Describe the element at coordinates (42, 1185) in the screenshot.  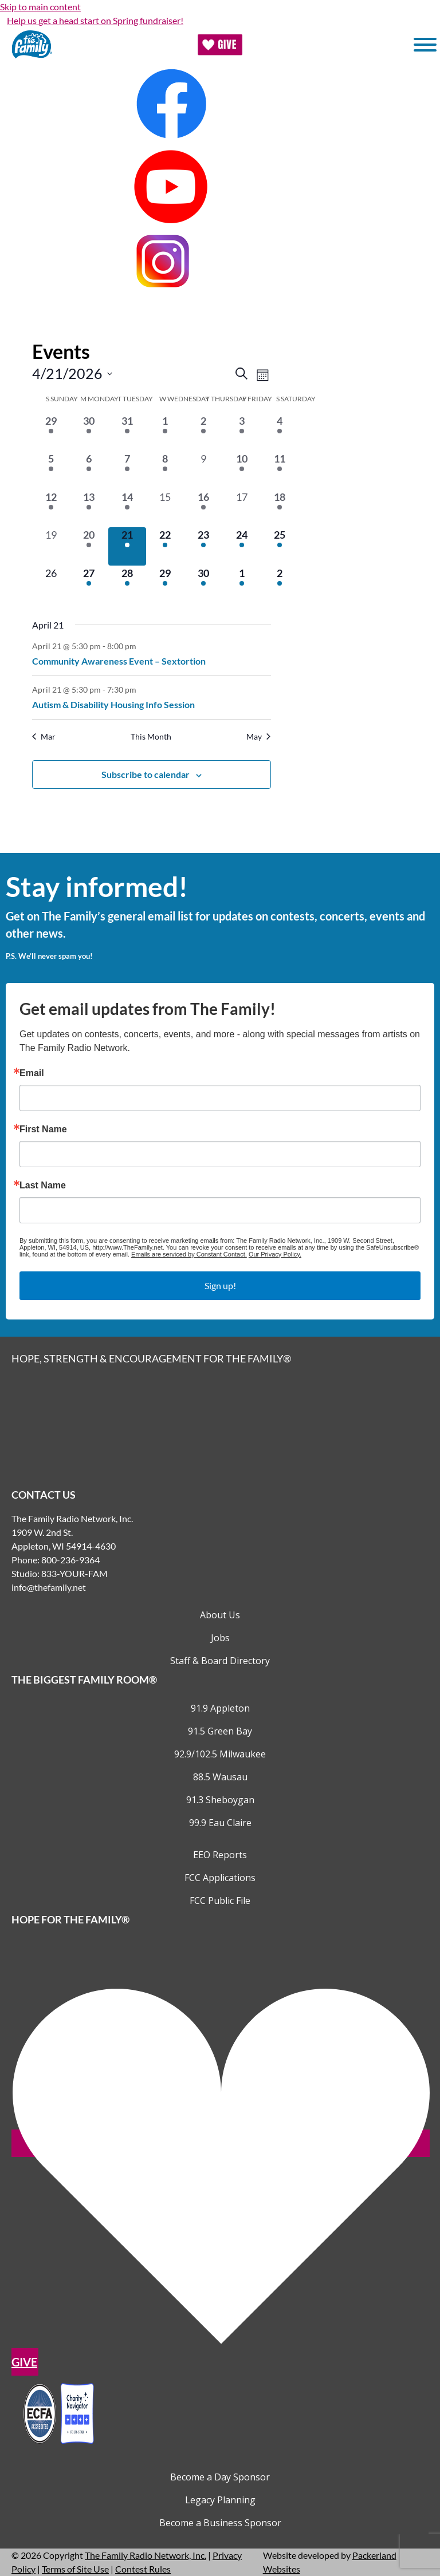
I see `Last Name` at that location.